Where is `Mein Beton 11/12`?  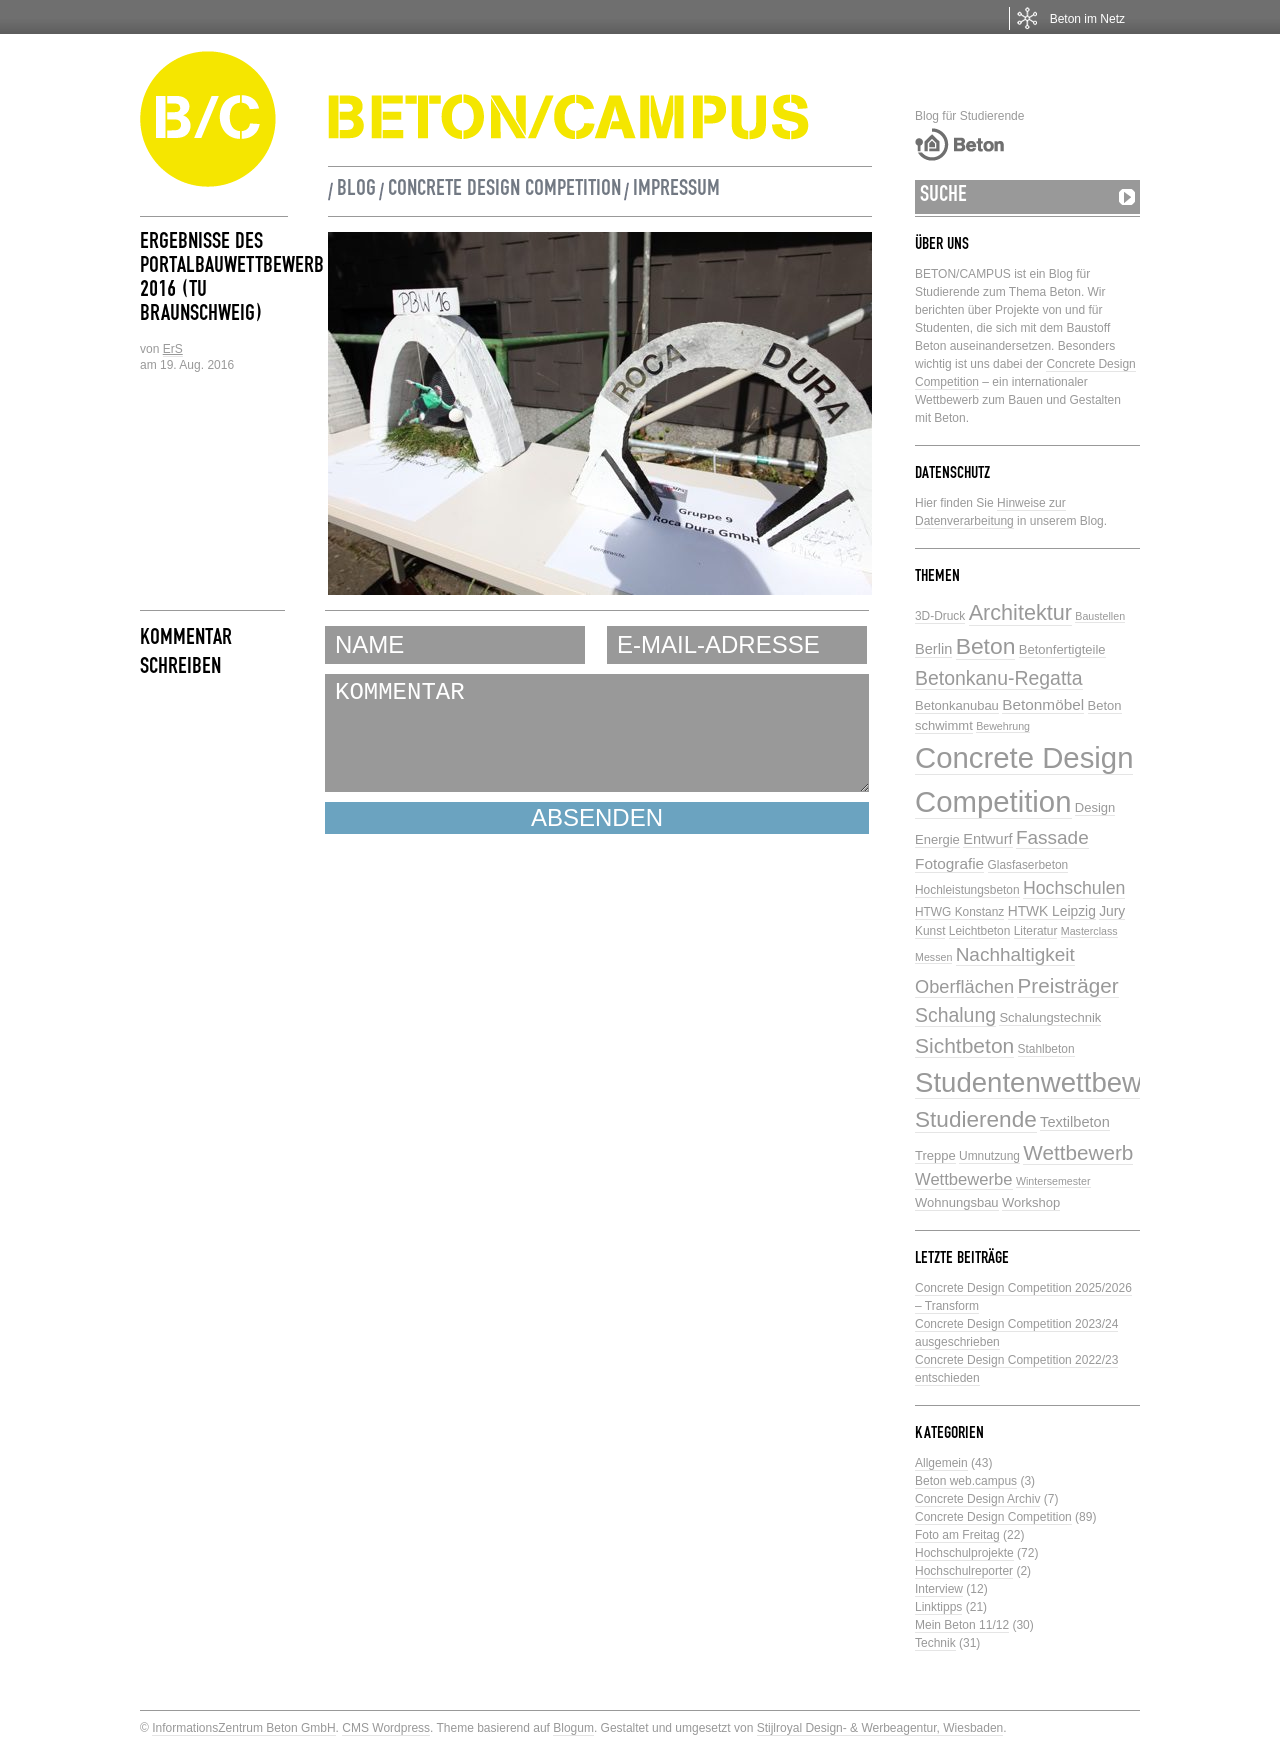
Mein Beton 11/12 is located at coordinates (962, 1625).